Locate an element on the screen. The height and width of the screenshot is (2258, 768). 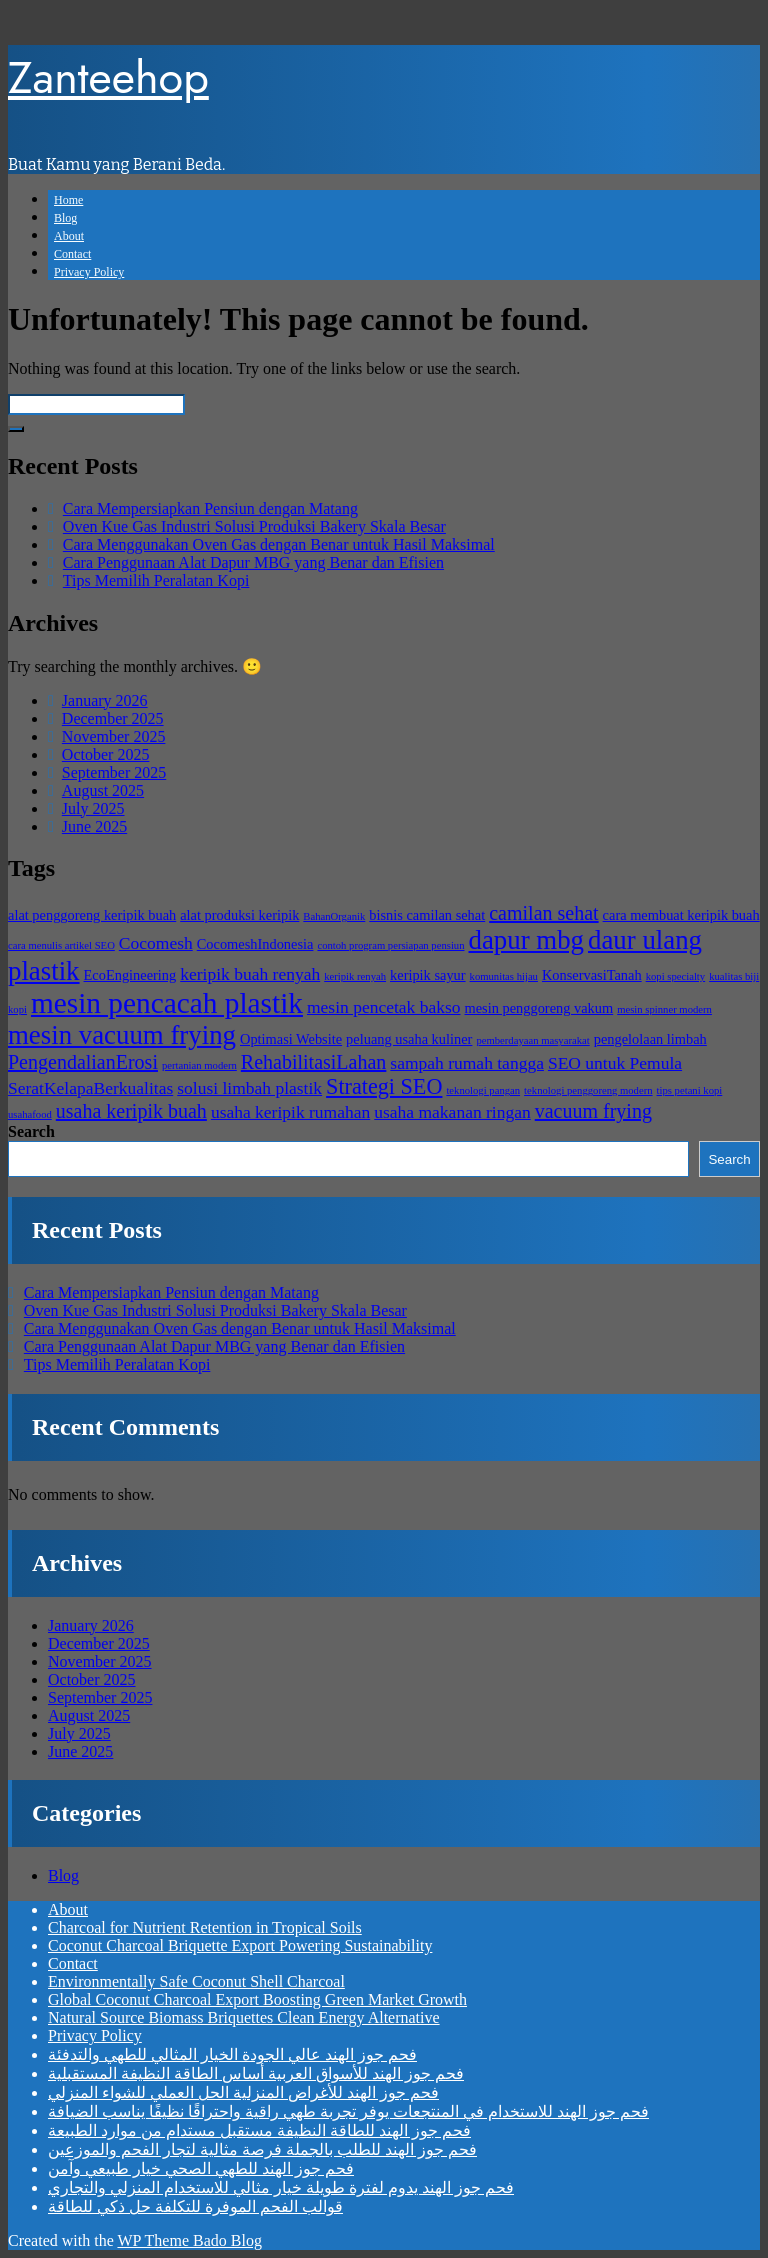
June 2025 is located at coordinates (94, 826).